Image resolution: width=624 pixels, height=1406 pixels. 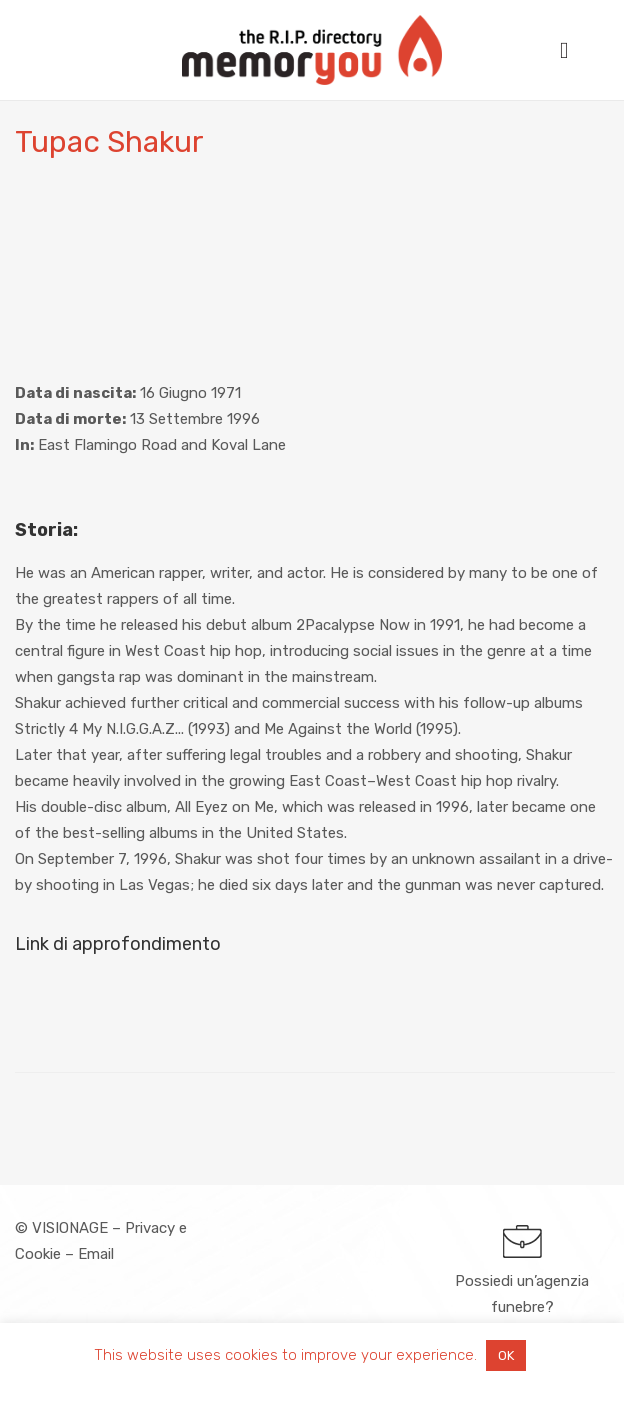 What do you see at coordinates (506, 1355) in the screenshot?
I see `OK [button]` at bounding box center [506, 1355].